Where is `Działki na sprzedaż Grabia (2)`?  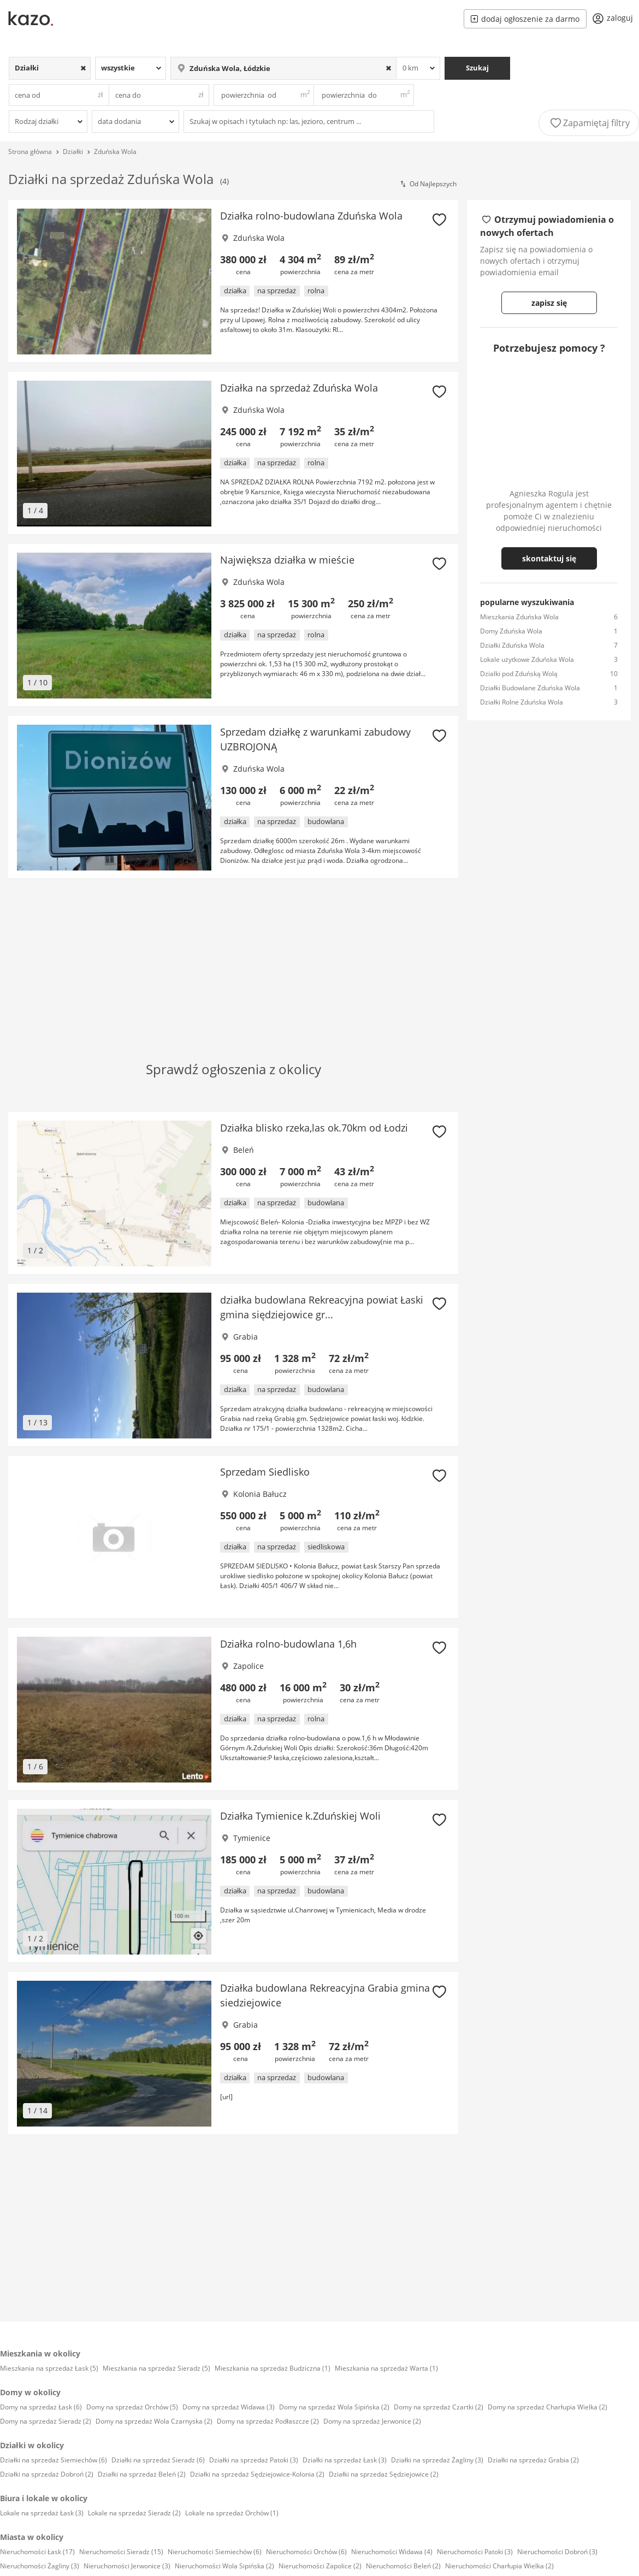 Działki na sprzedaż Grabia (2) is located at coordinates (533, 2460).